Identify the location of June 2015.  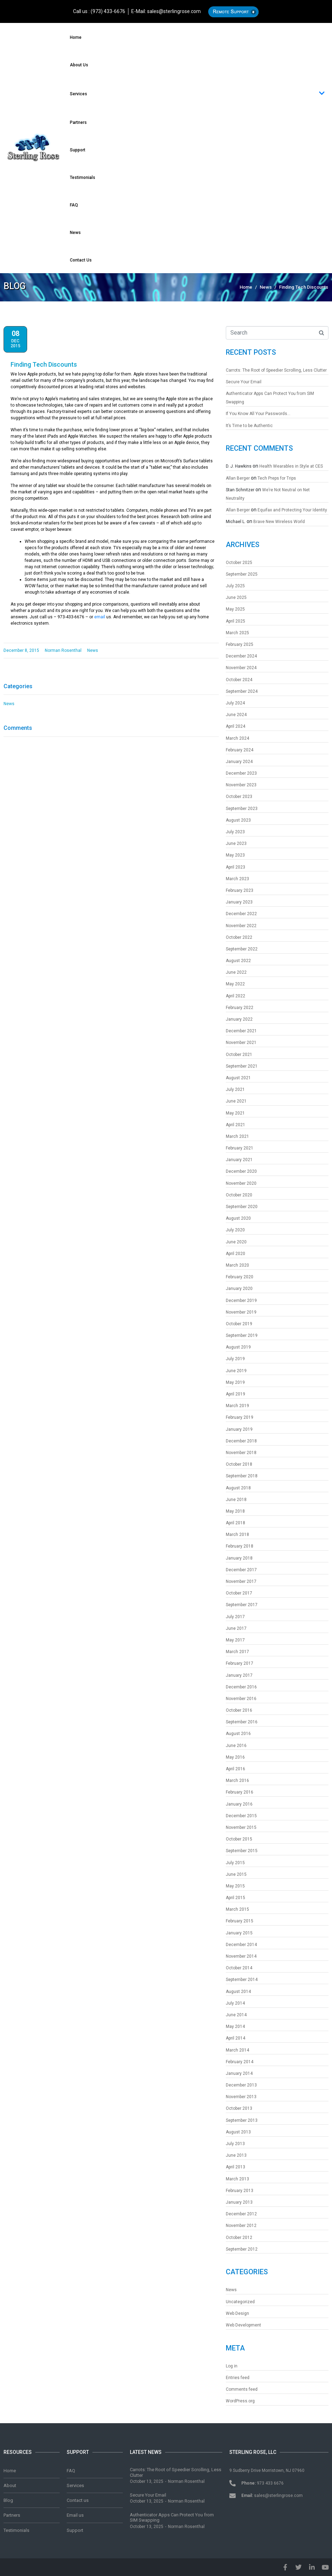
(236, 1874).